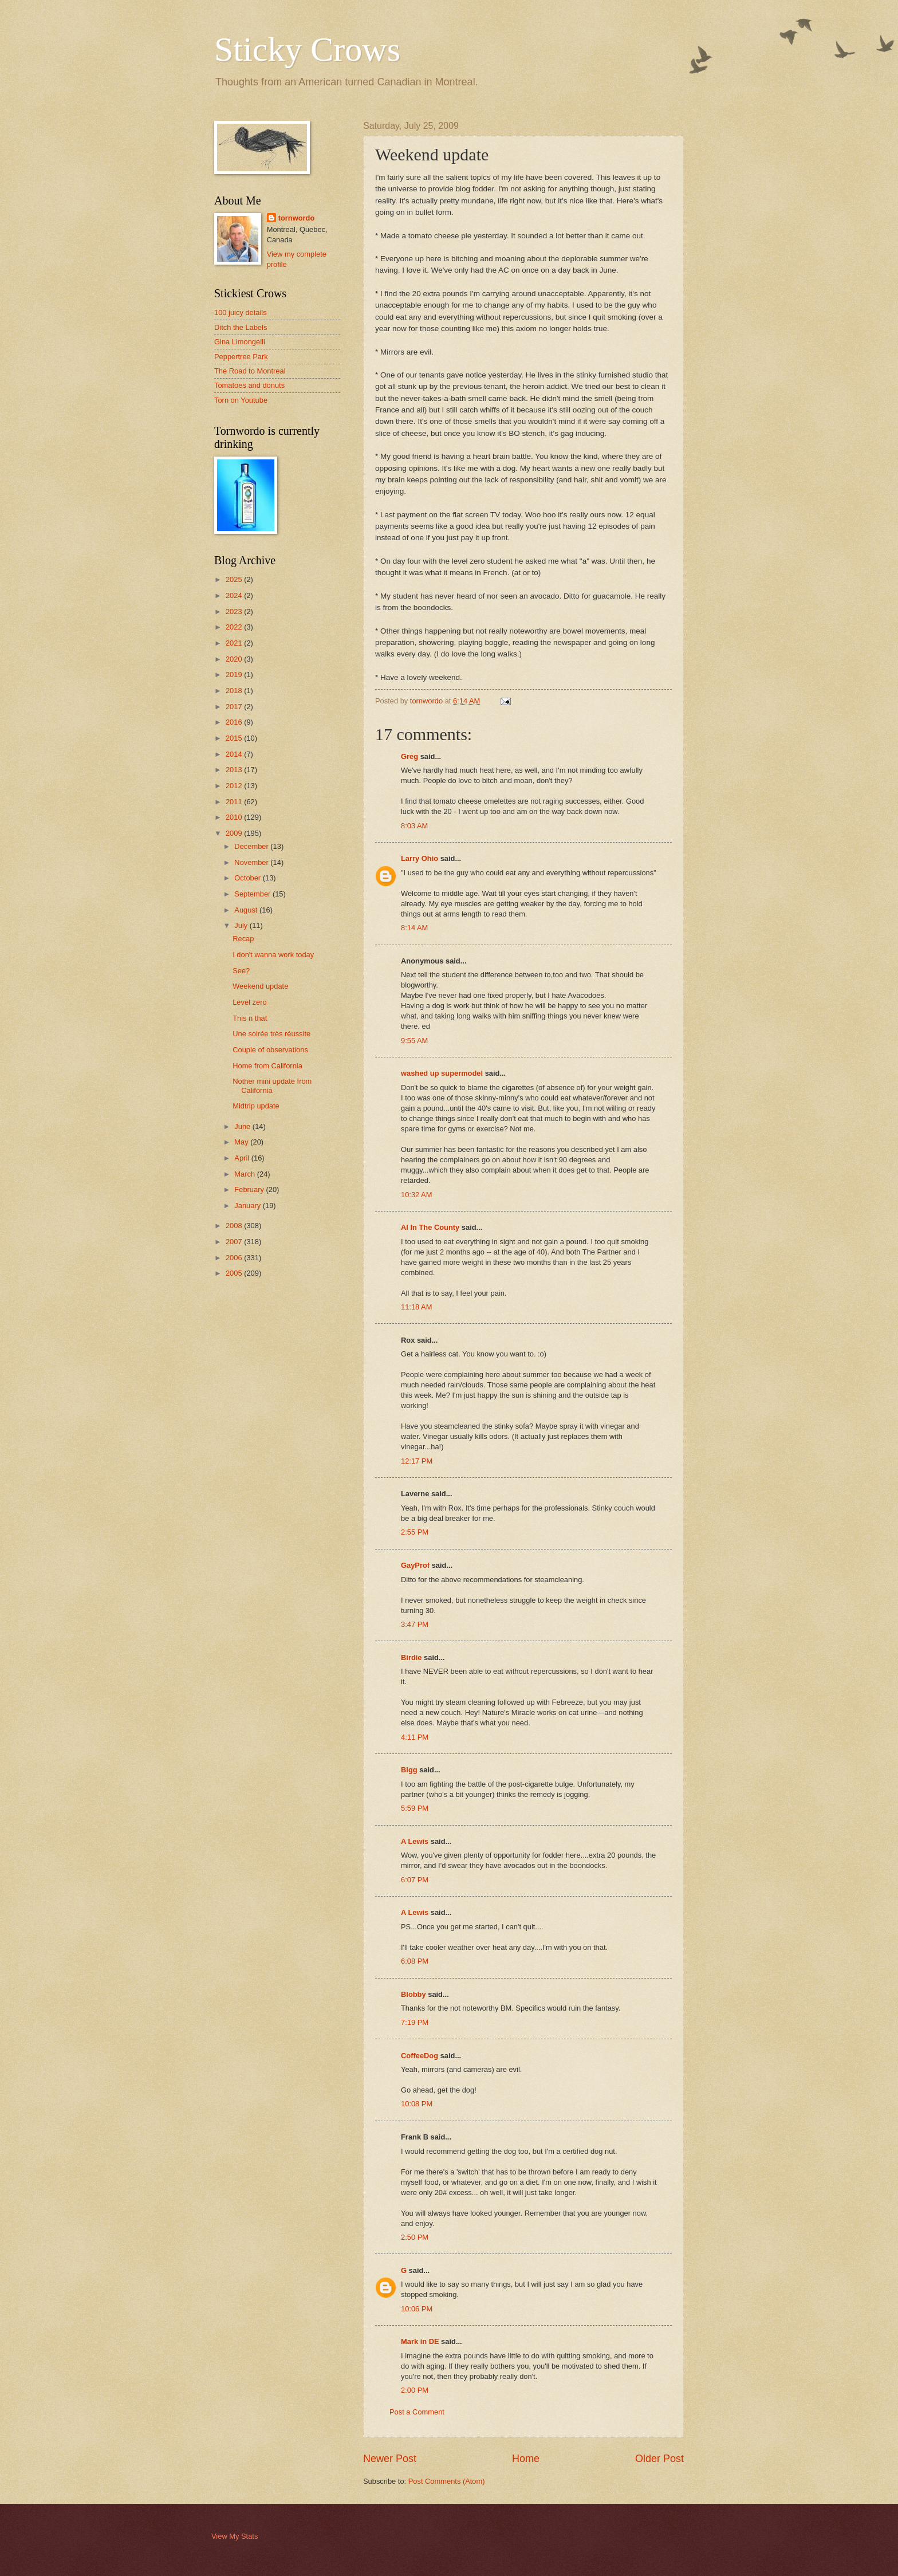  What do you see at coordinates (419, 858) in the screenshot?
I see `Larry Ohio` at bounding box center [419, 858].